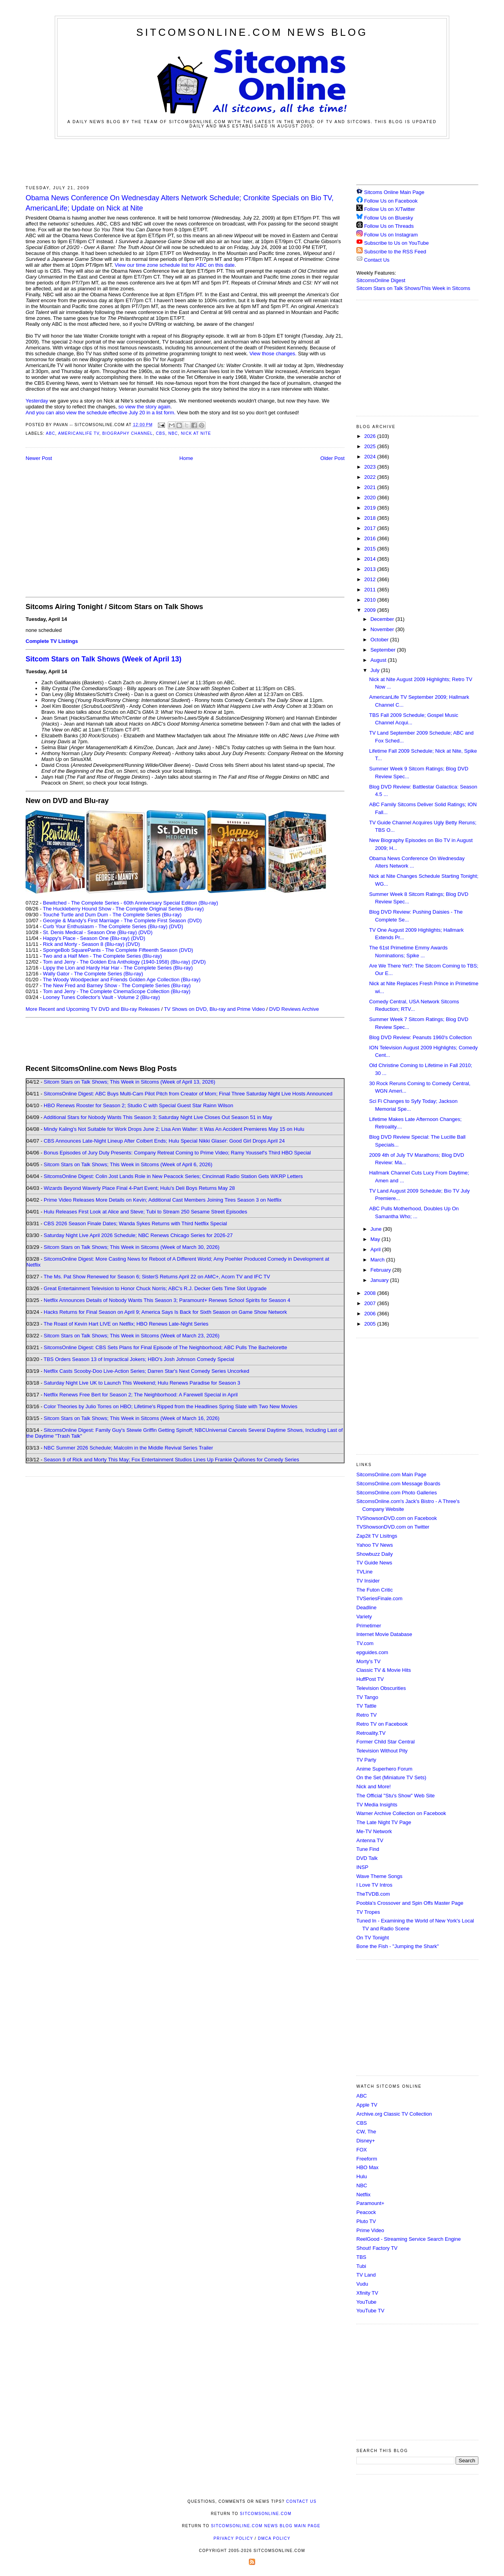 The width and height of the screenshot is (504, 2576). I want to click on July, so click(376, 670).